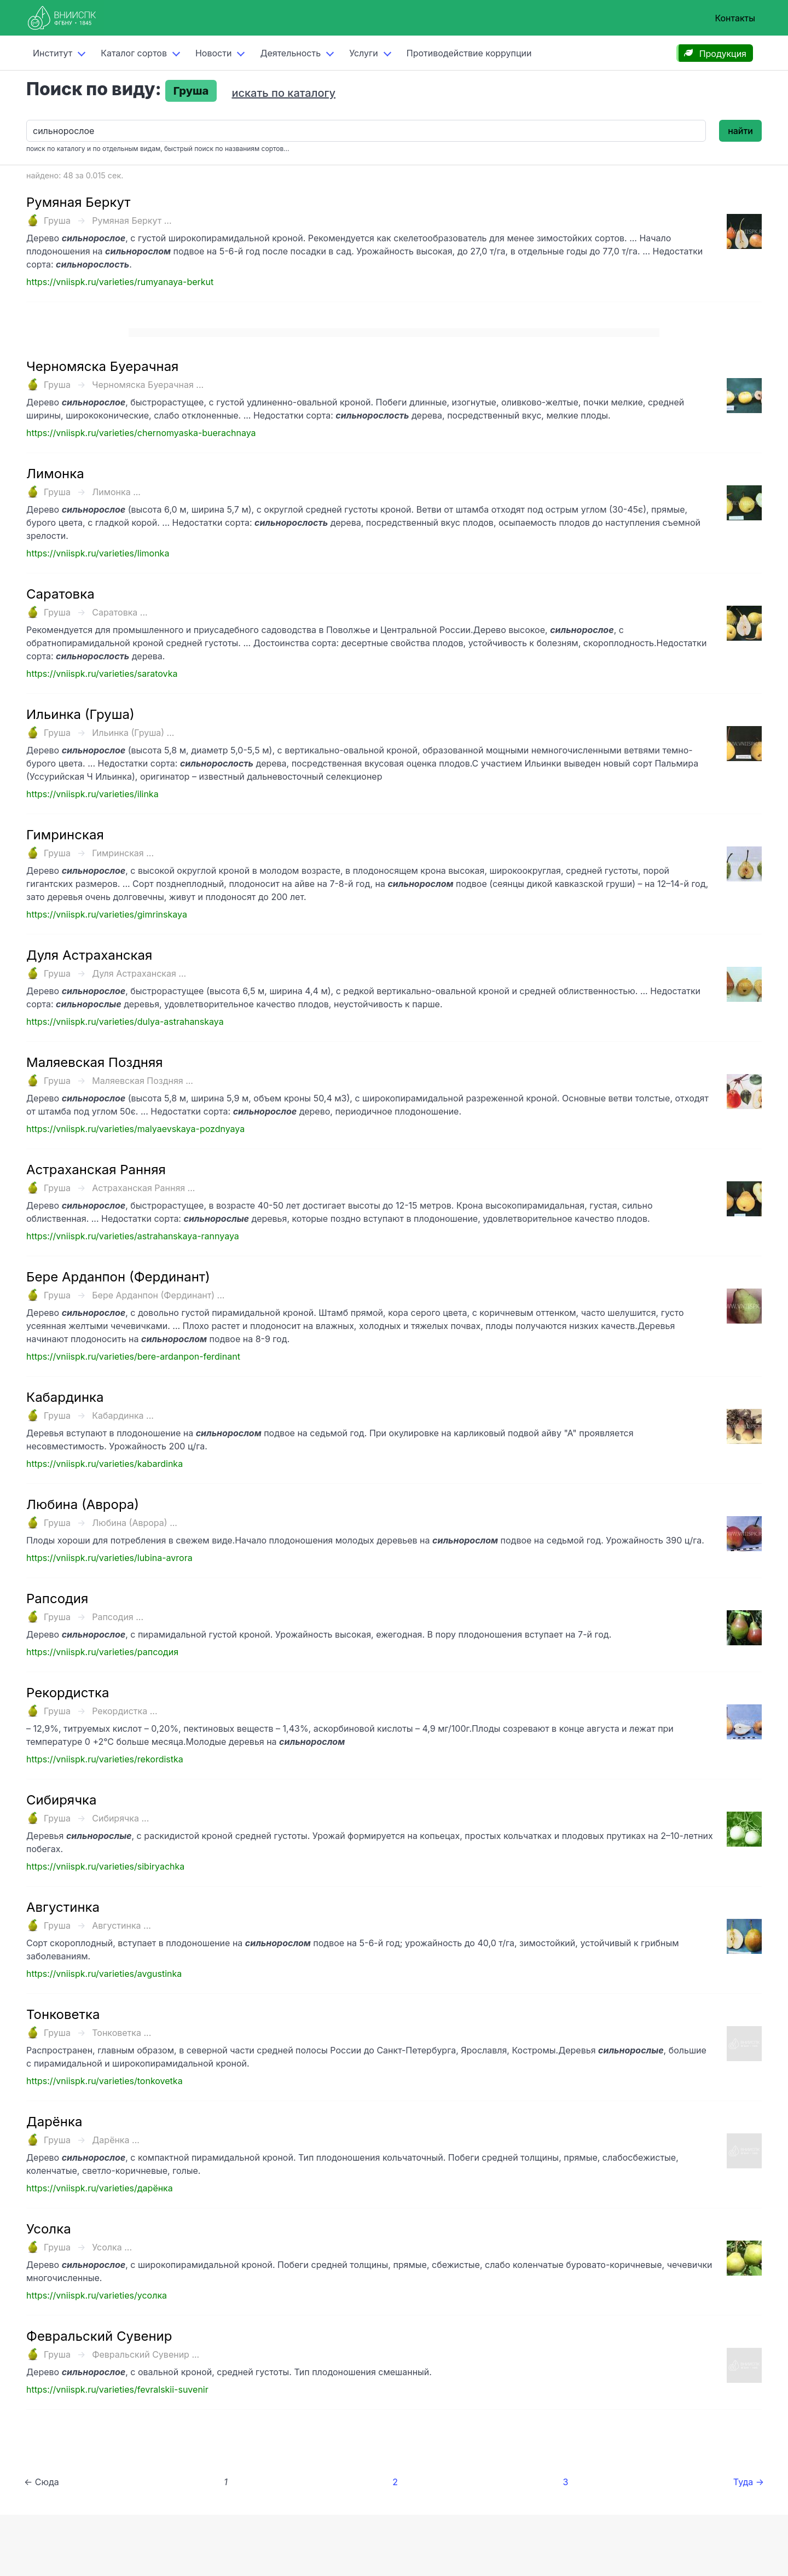 The image size is (788, 2576). Describe the element at coordinates (134, 1522) in the screenshot. I see `Любина (Аврора) ...` at that location.